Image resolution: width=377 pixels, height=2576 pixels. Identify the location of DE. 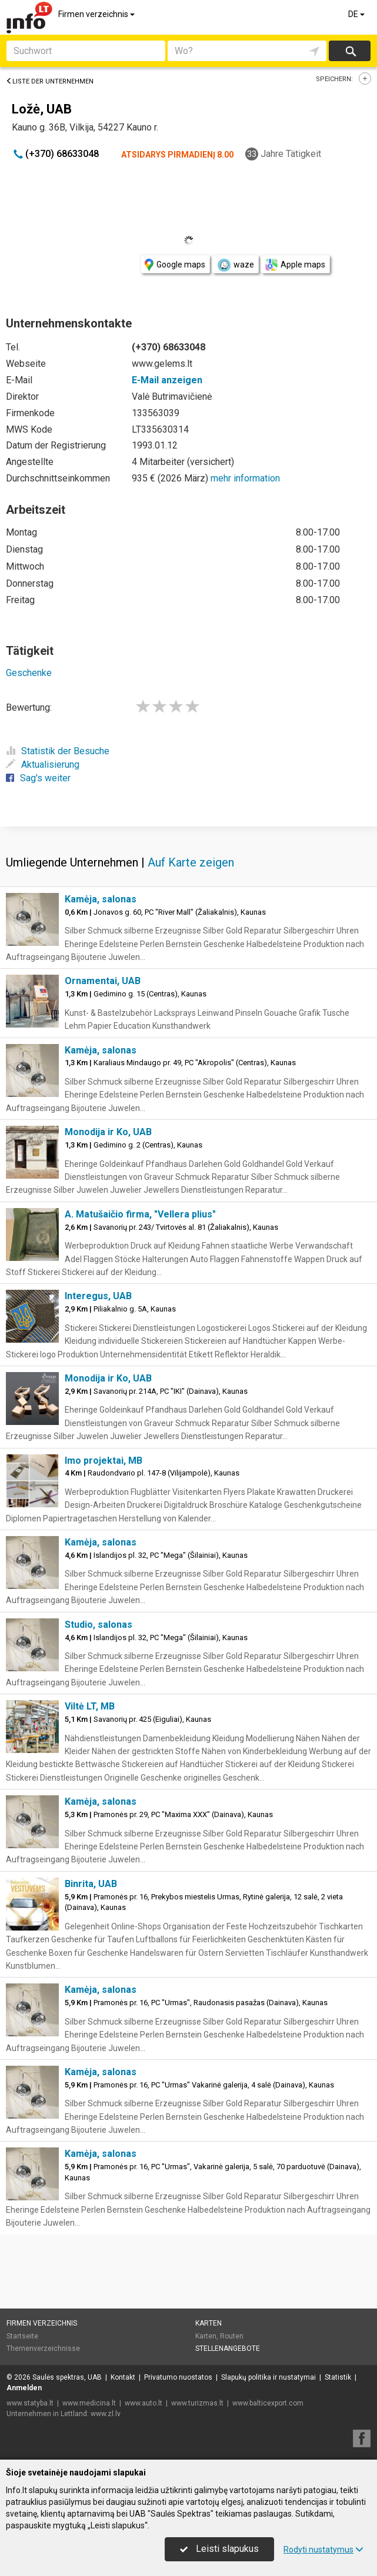
(357, 14).